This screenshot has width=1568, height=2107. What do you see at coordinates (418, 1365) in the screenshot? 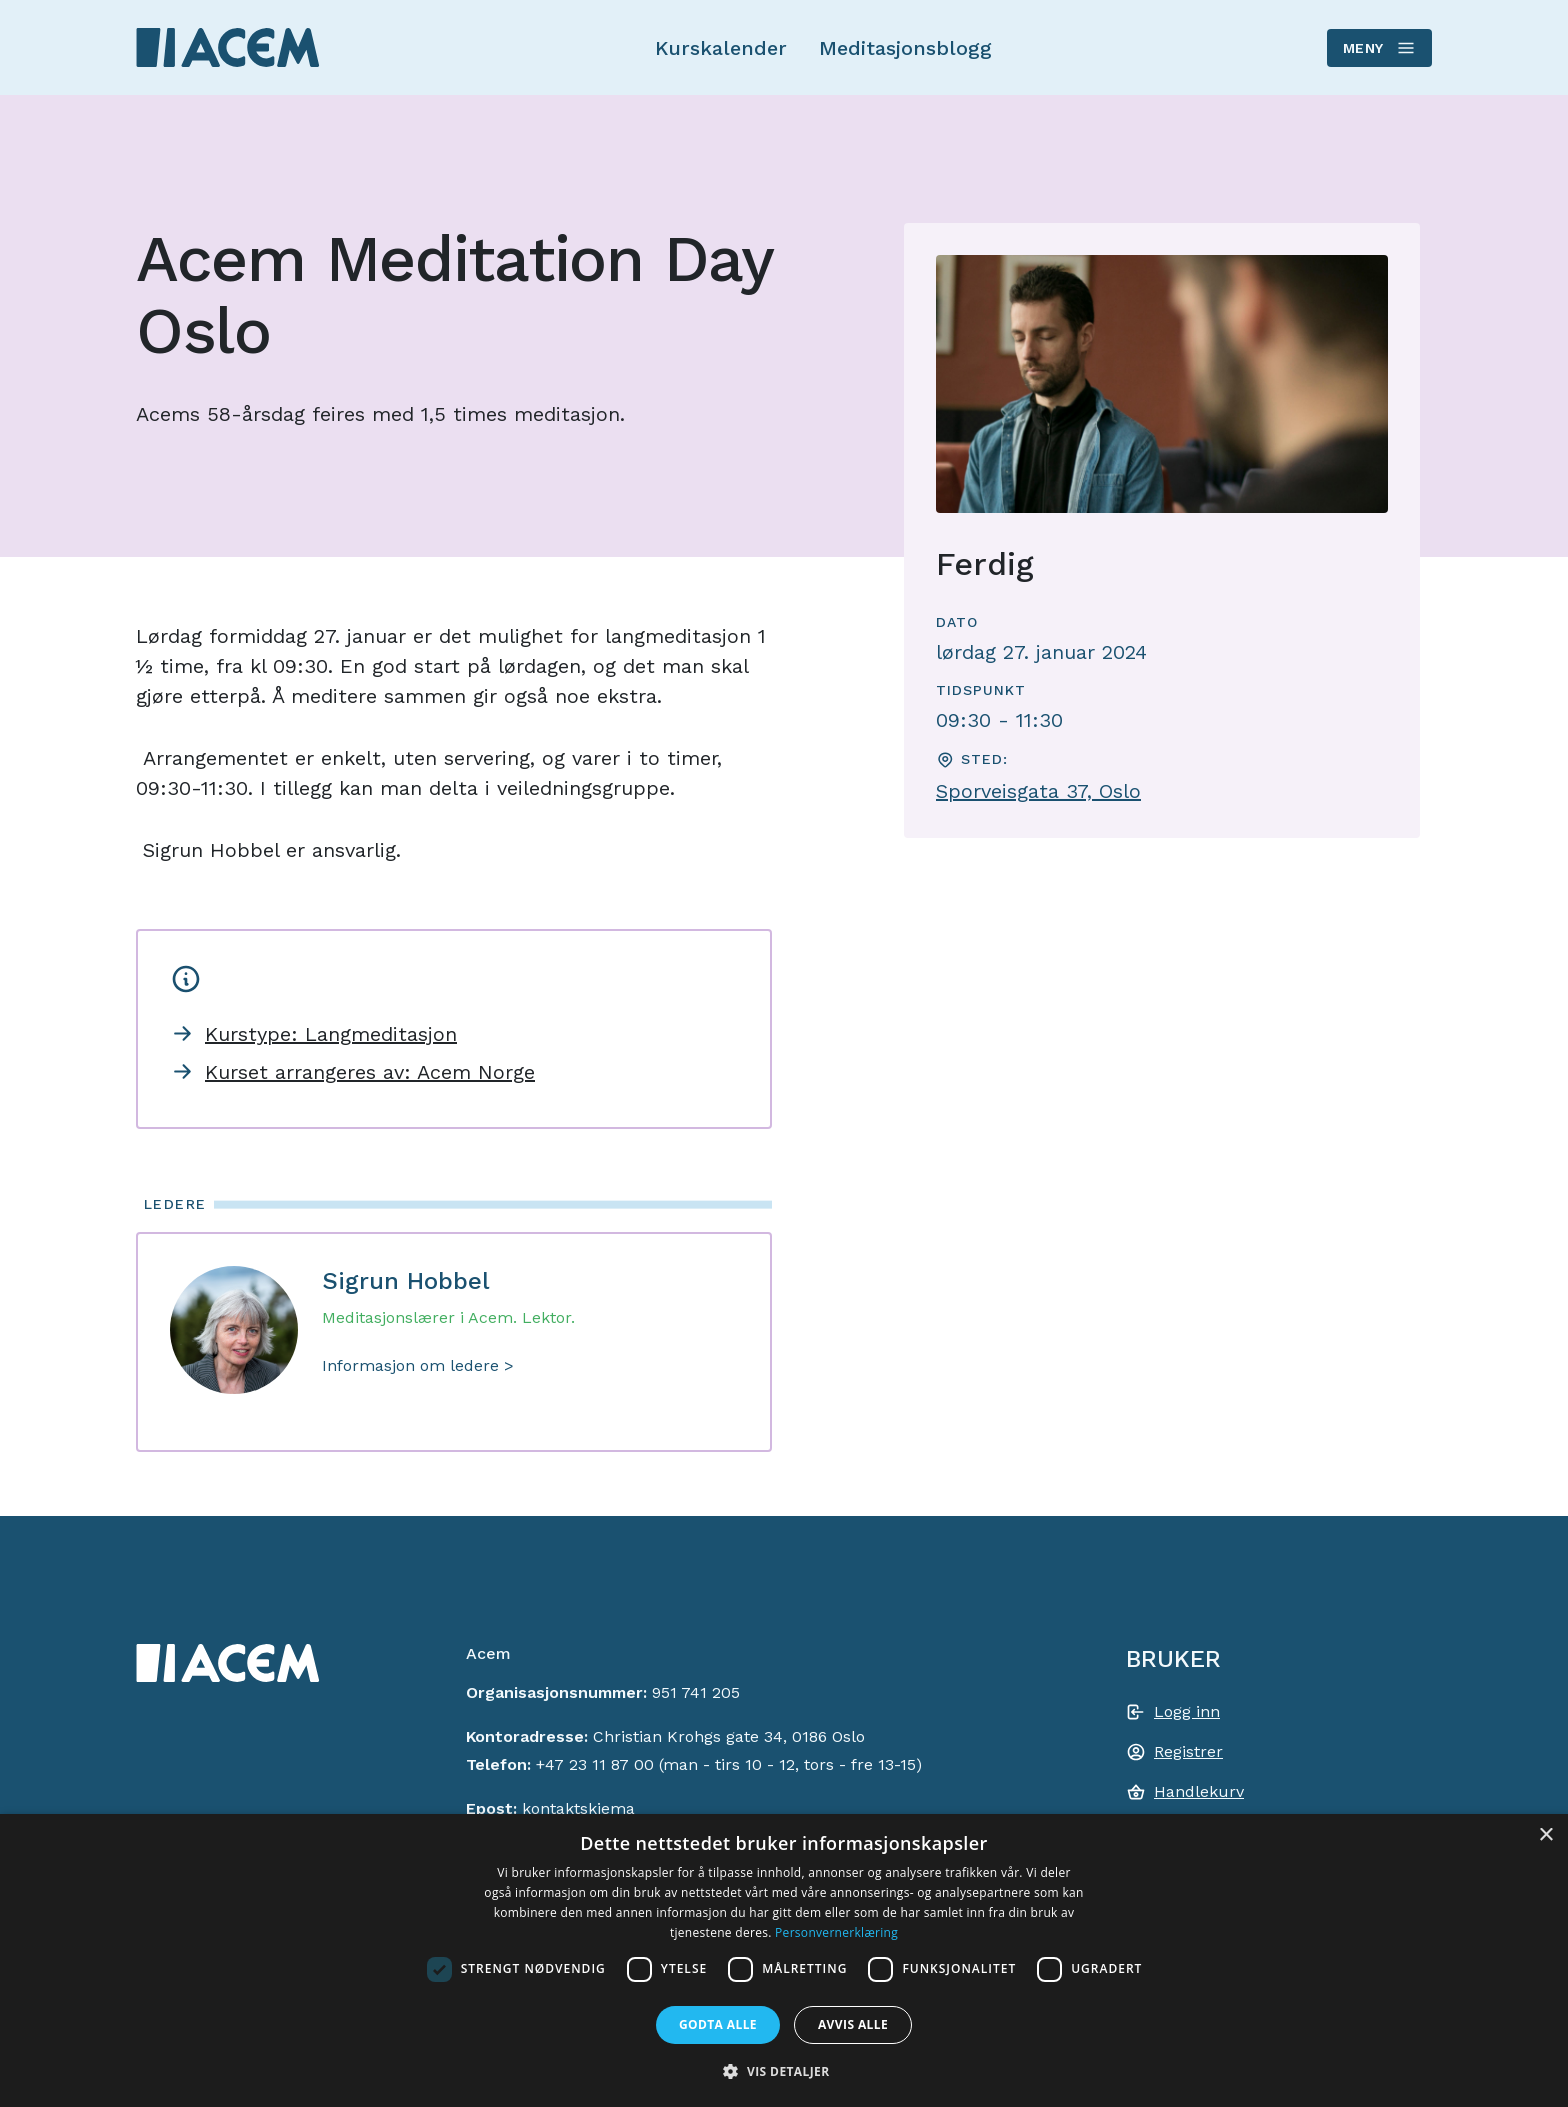
I see `Informasjon om ledere >` at bounding box center [418, 1365].